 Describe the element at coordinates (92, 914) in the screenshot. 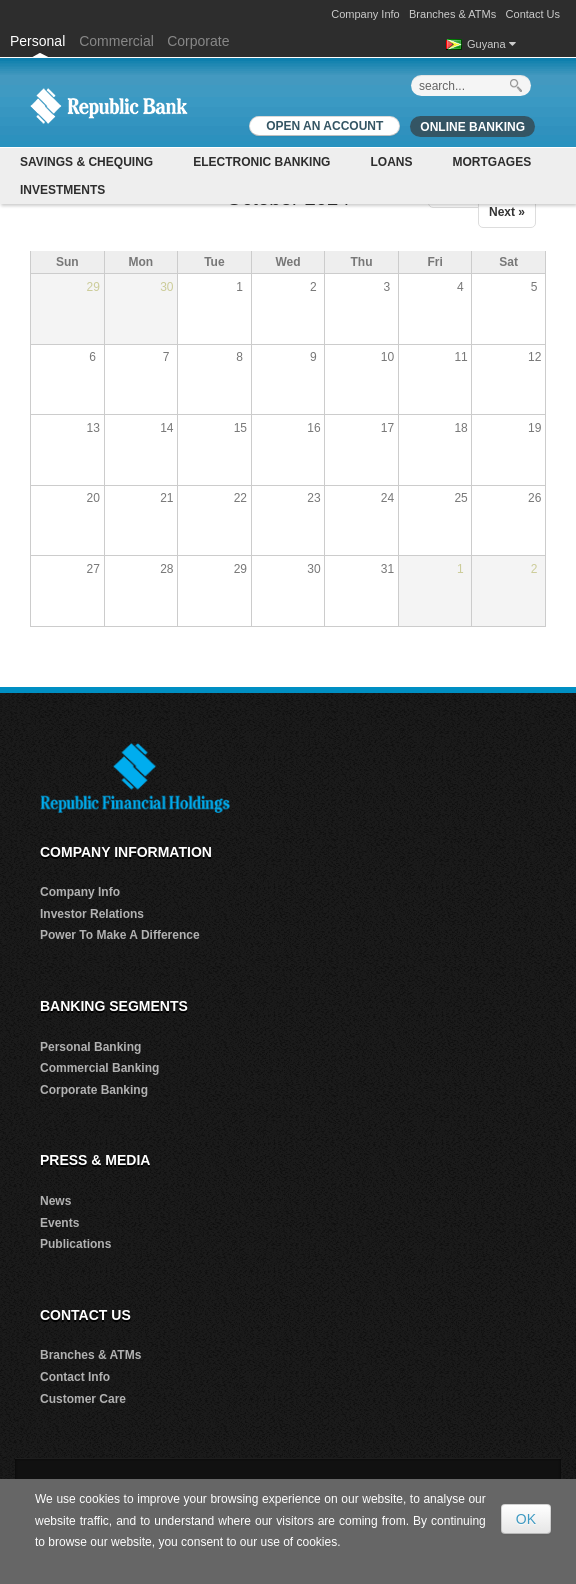

I see `Investor Relations` at that location.